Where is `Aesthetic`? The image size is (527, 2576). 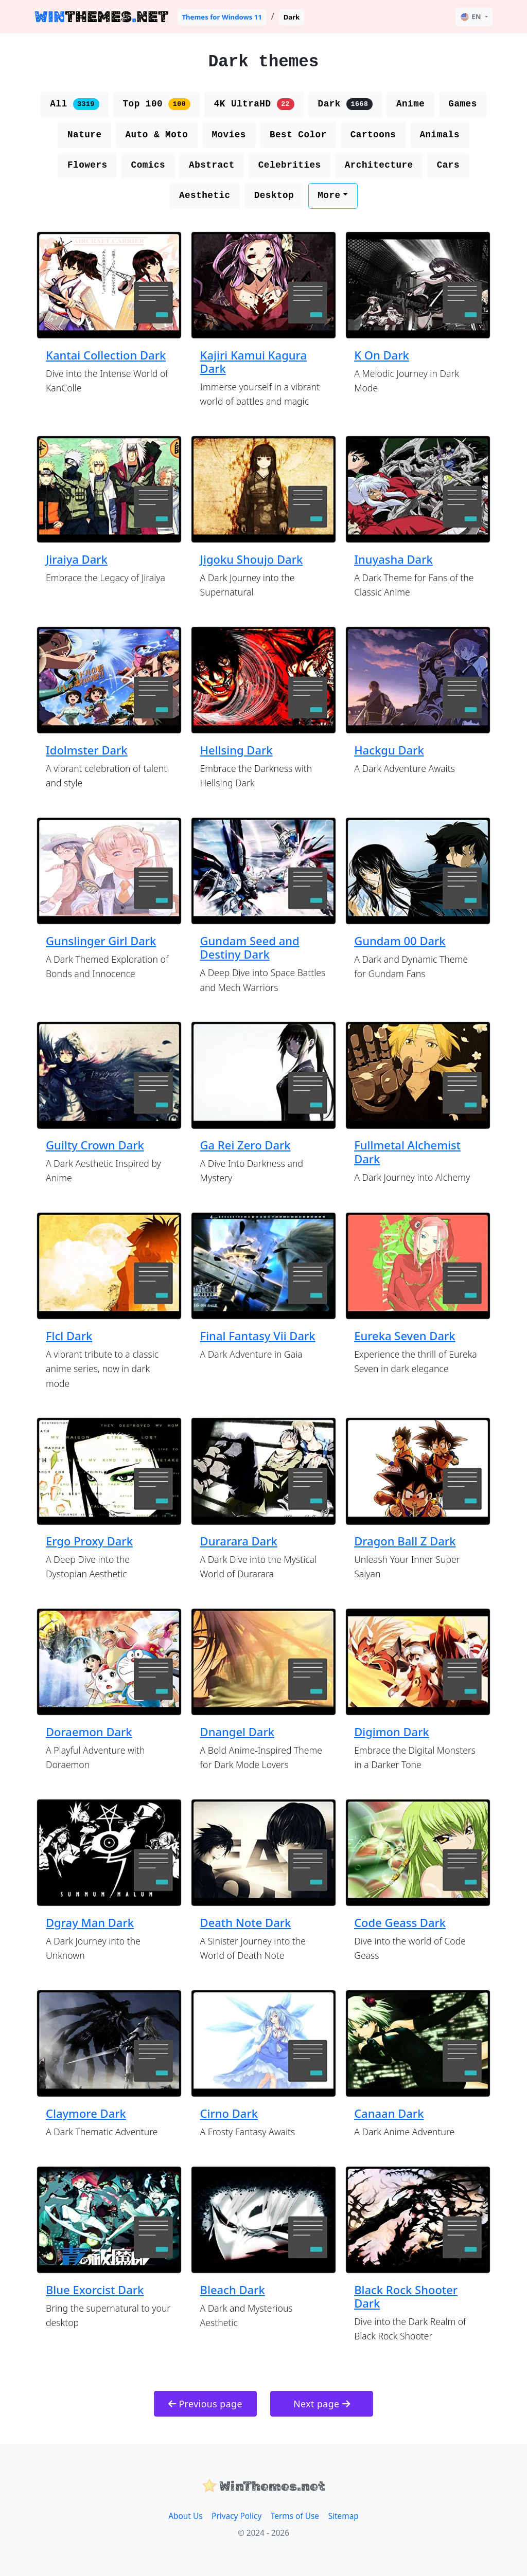
Aesthetic is located at coordinates (205, 195).